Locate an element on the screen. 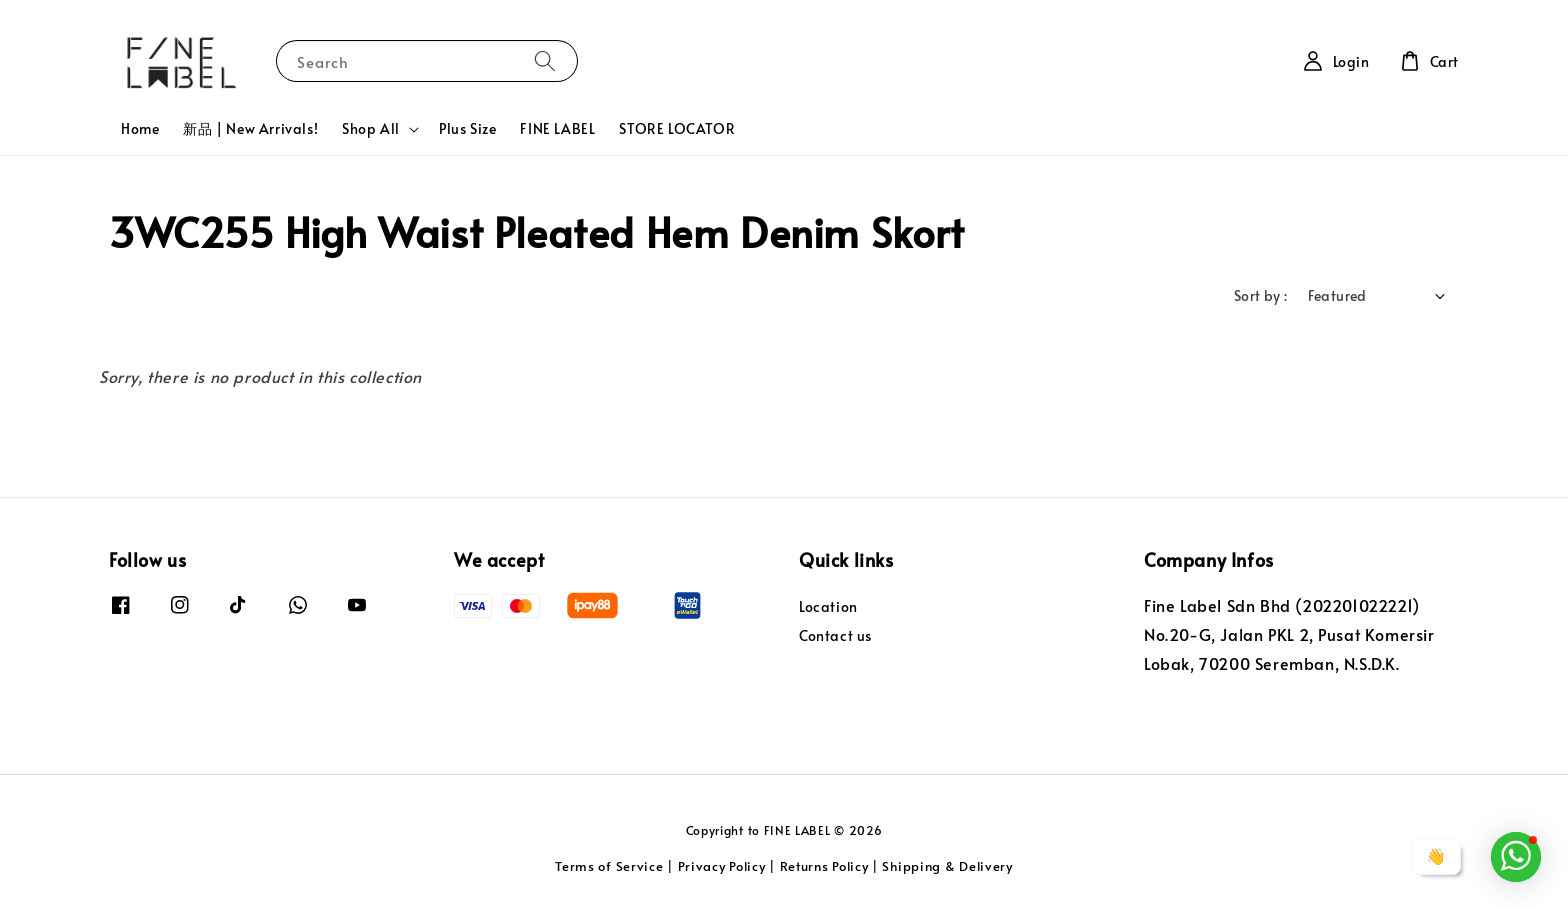 The width and height of the screenshot is (1568, 907). Home is located at coordinates (140, 128).